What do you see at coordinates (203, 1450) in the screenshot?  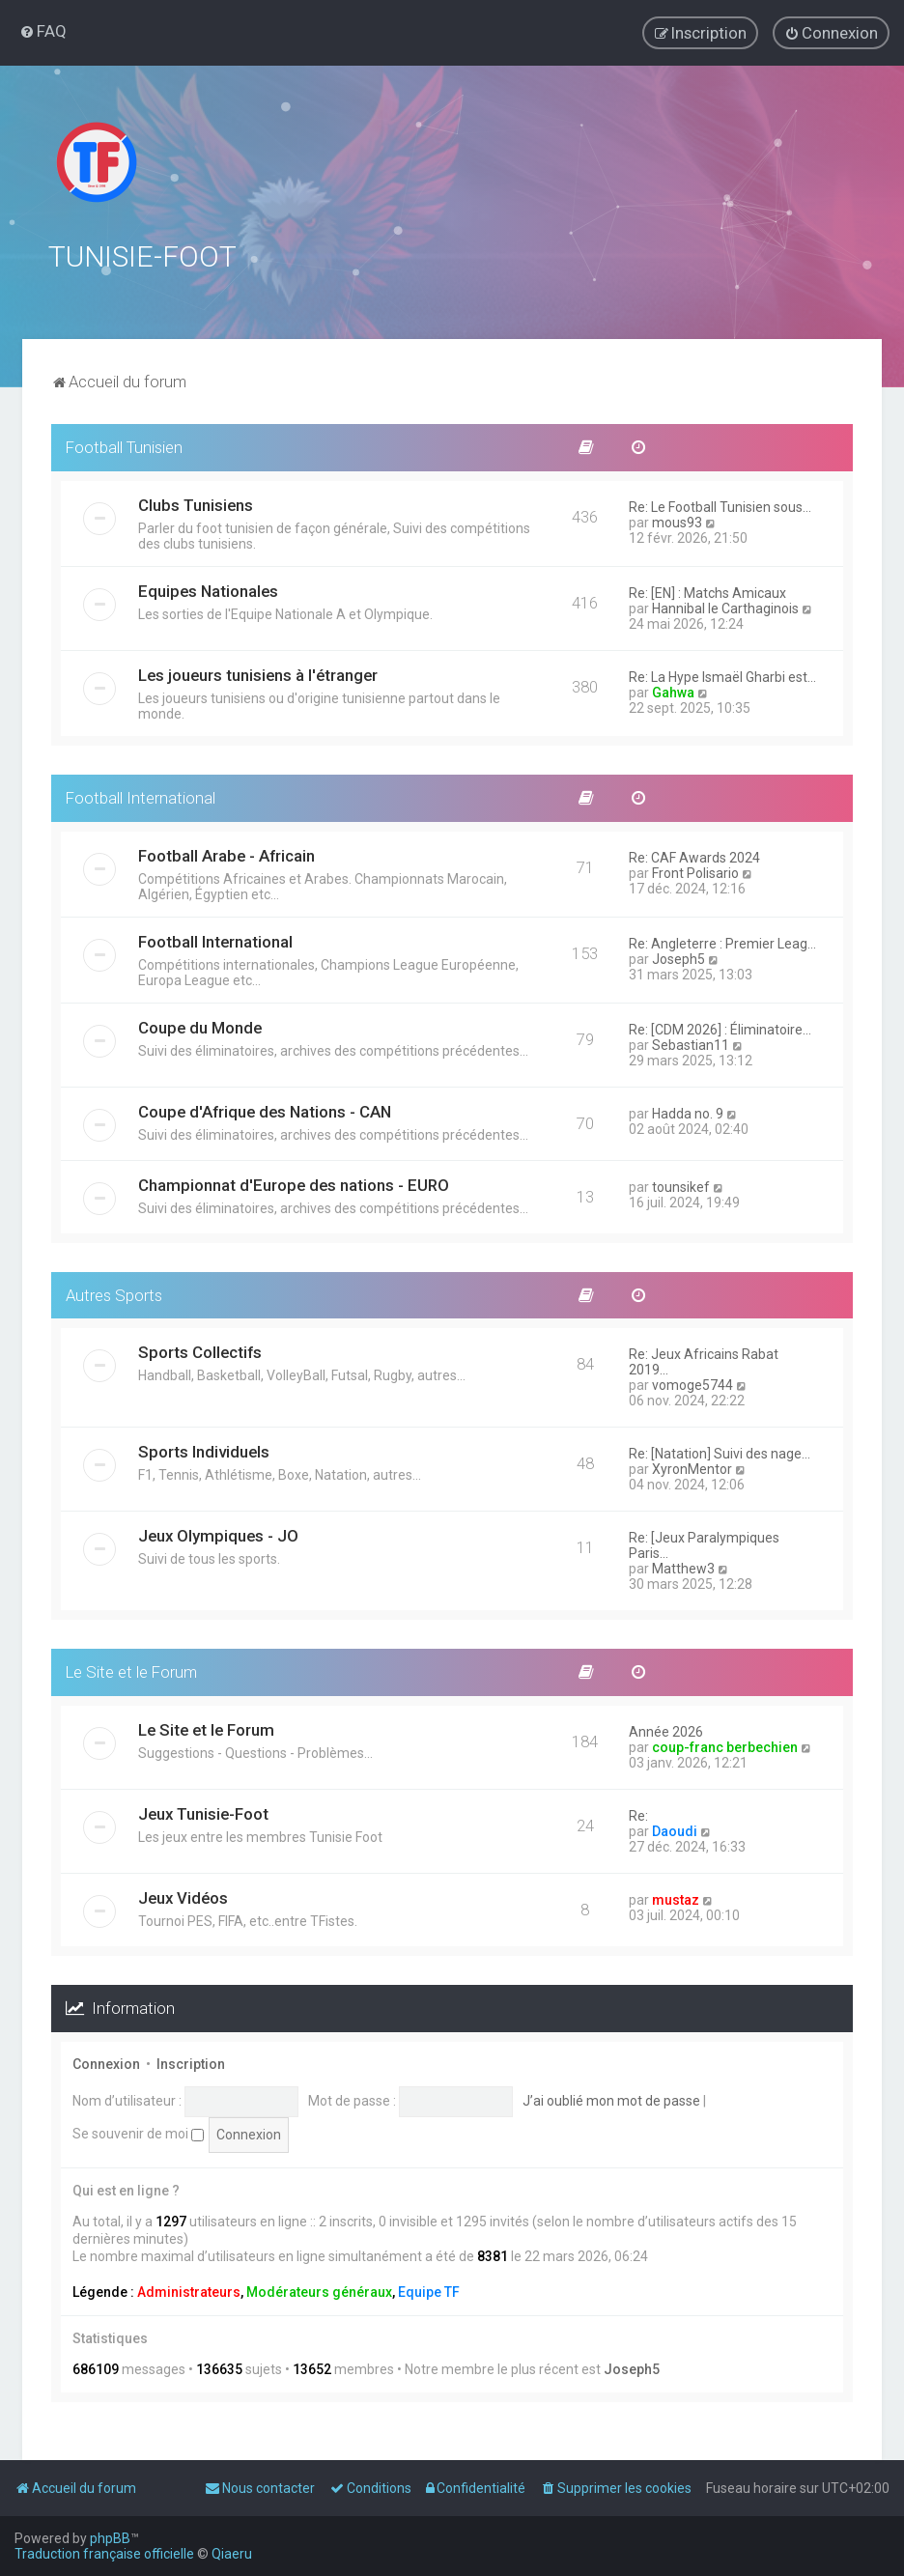 I see `Sports Individuels` at bounding box center [203, 1450].